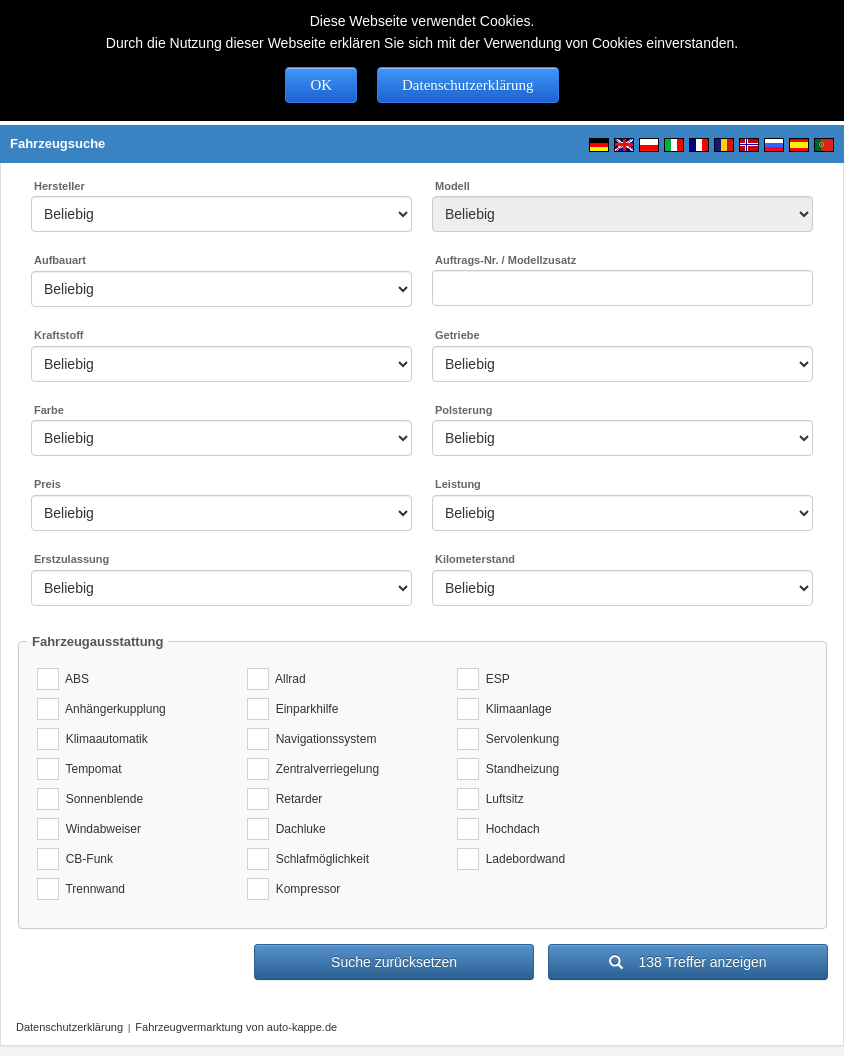 The height and width of the screenshot is (1056, 844). I want to click on Anhängerkupplung, so click(112, 709).